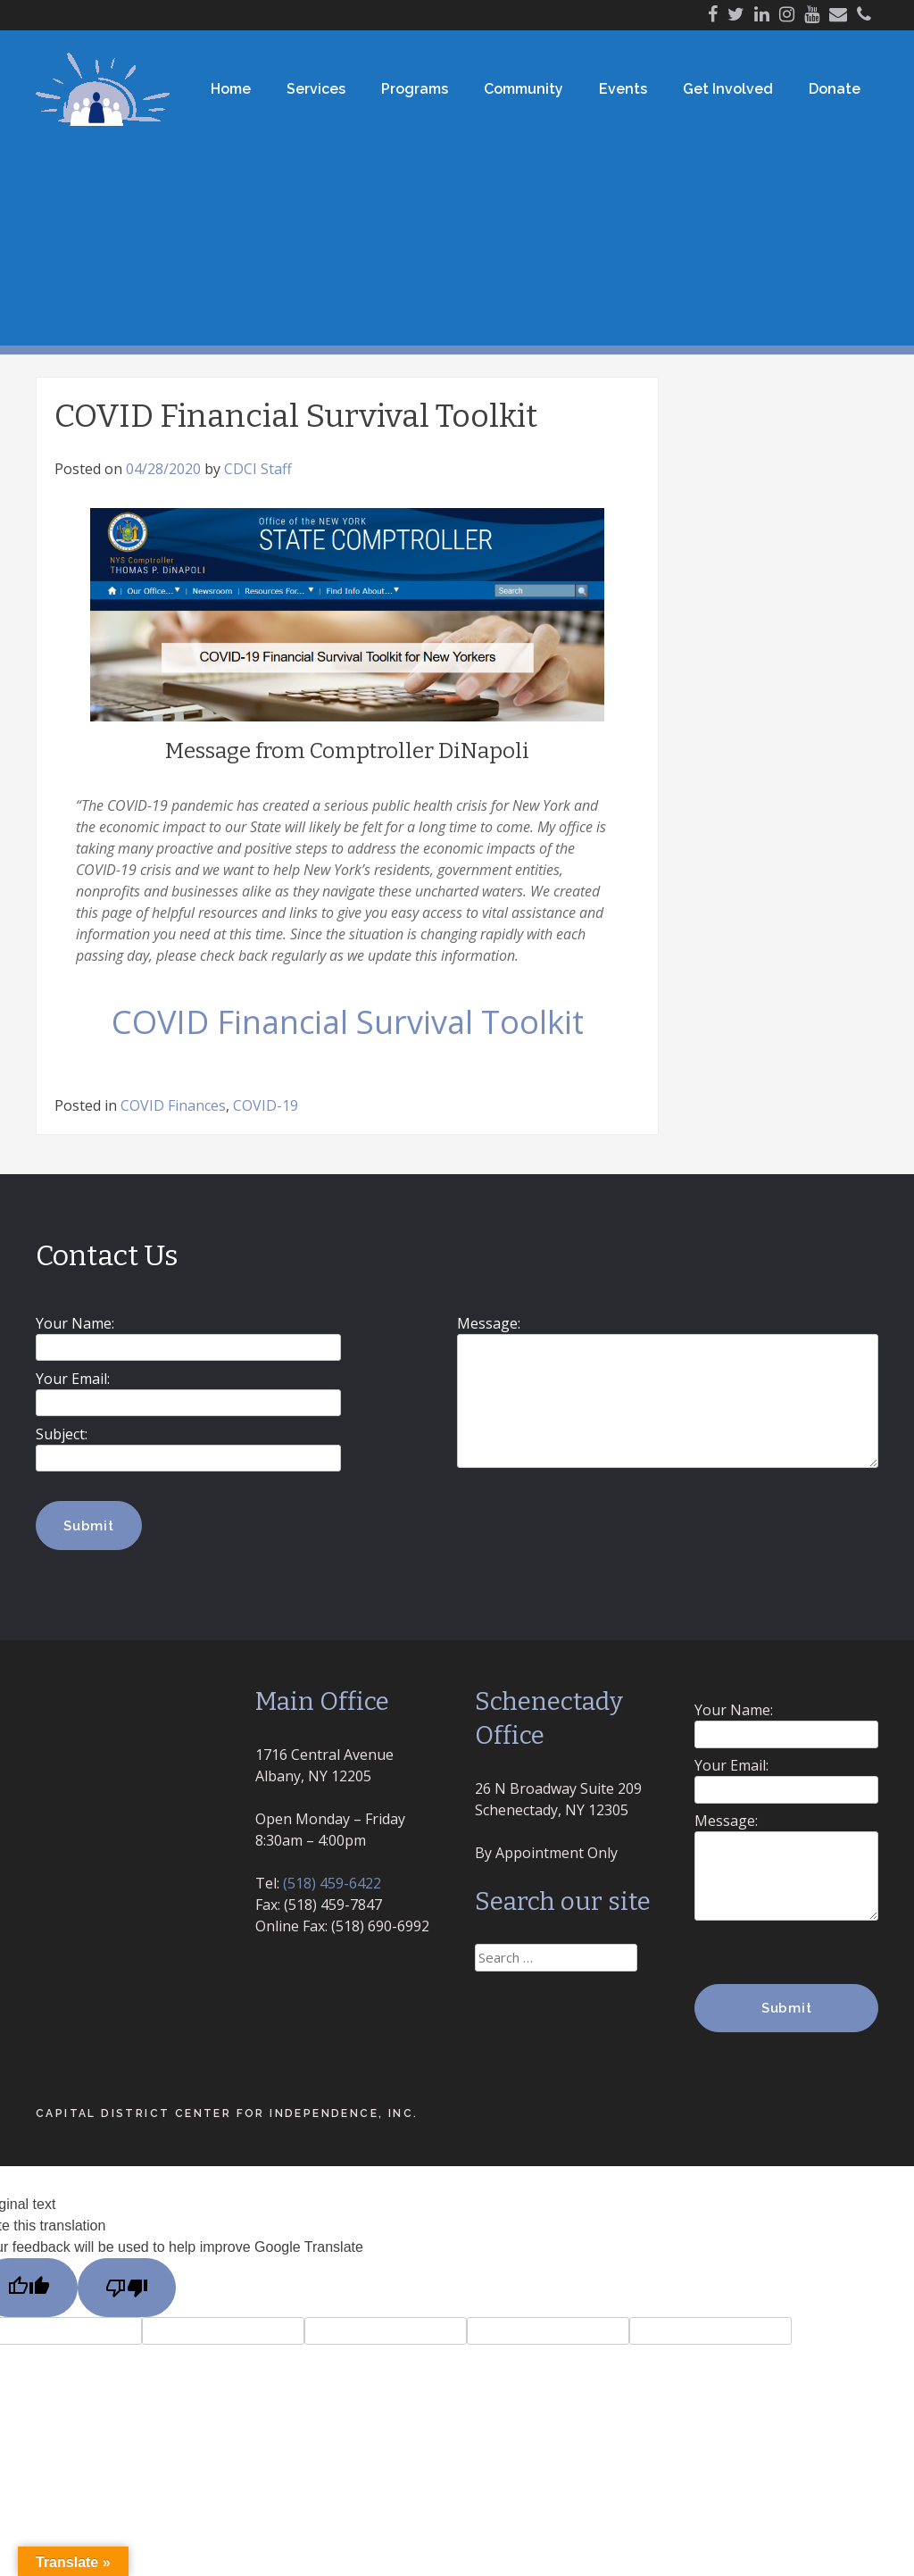 The height and width of the screenshot is (2576, 914). I want to click on COVID Finances, so click(173, 1105).